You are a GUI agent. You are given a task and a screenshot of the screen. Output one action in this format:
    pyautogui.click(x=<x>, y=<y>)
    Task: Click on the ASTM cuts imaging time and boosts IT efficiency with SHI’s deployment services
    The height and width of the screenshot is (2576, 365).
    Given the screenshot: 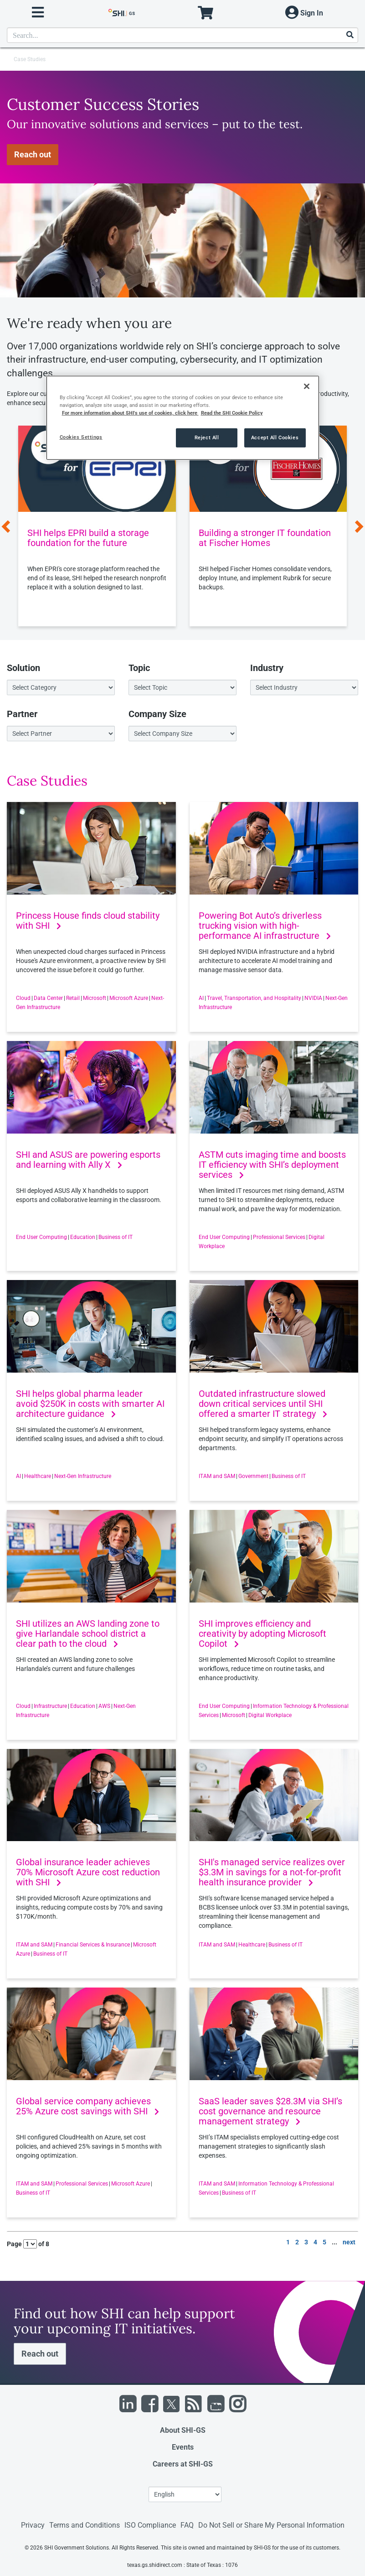 What is the action you would take?
    pyautogui.click(x=272, y=1164)
    